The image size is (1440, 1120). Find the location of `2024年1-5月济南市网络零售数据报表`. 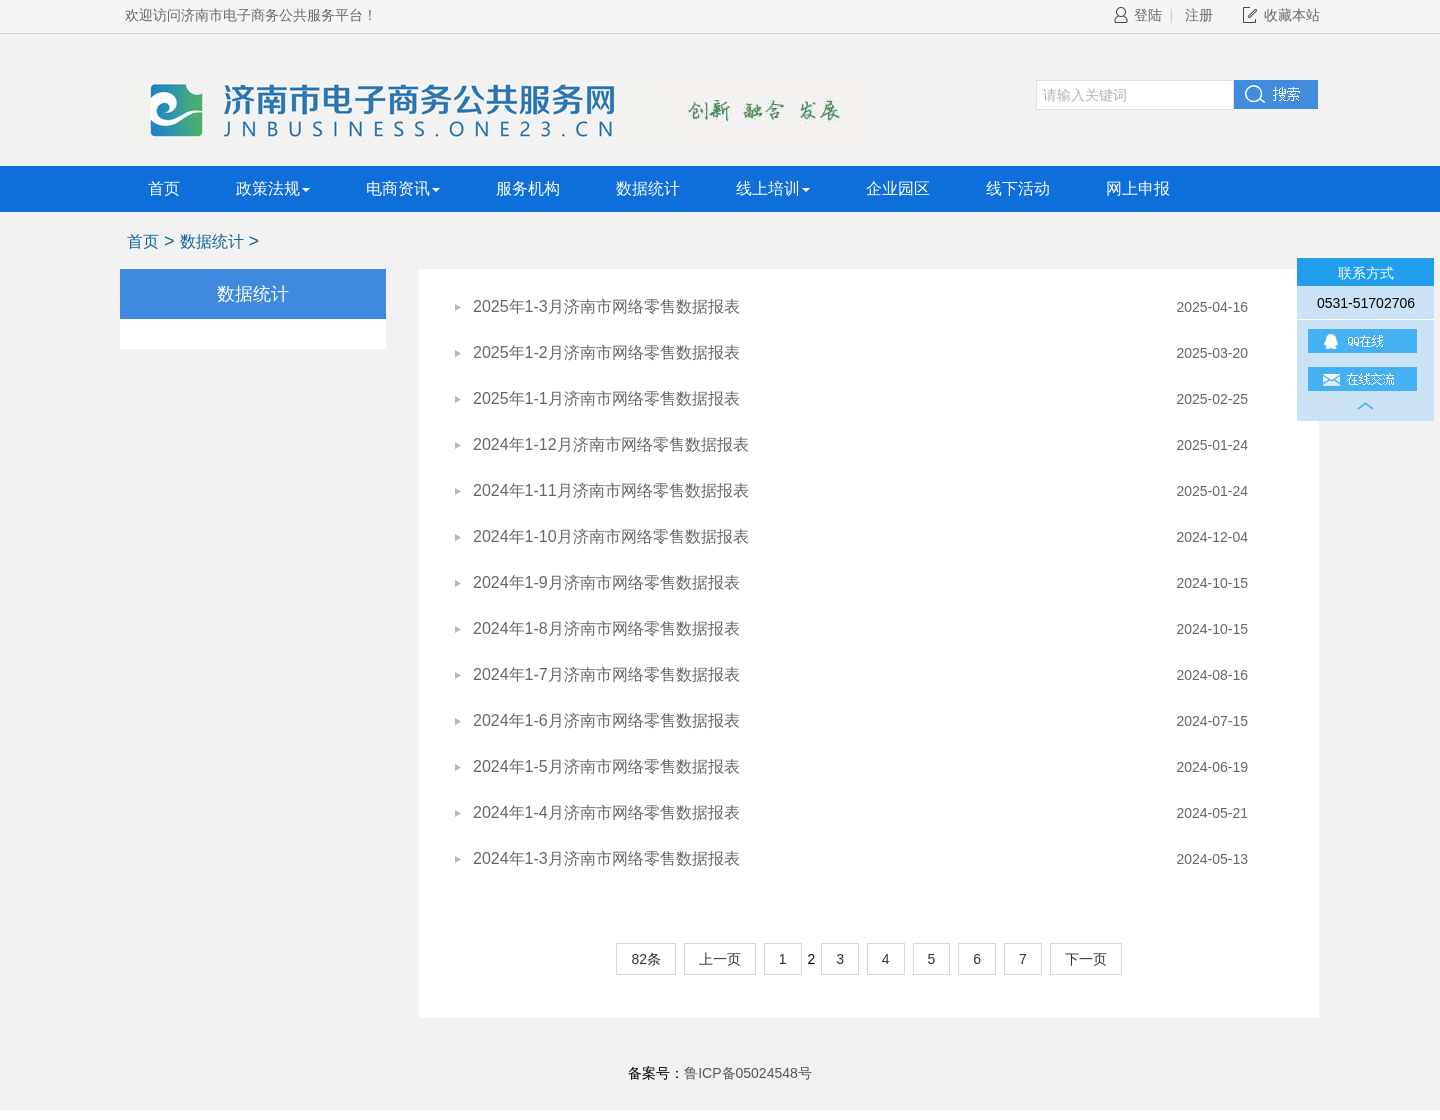

2024年1-5月济南市网络零售数据报表 is located at coordinates (606, 766).